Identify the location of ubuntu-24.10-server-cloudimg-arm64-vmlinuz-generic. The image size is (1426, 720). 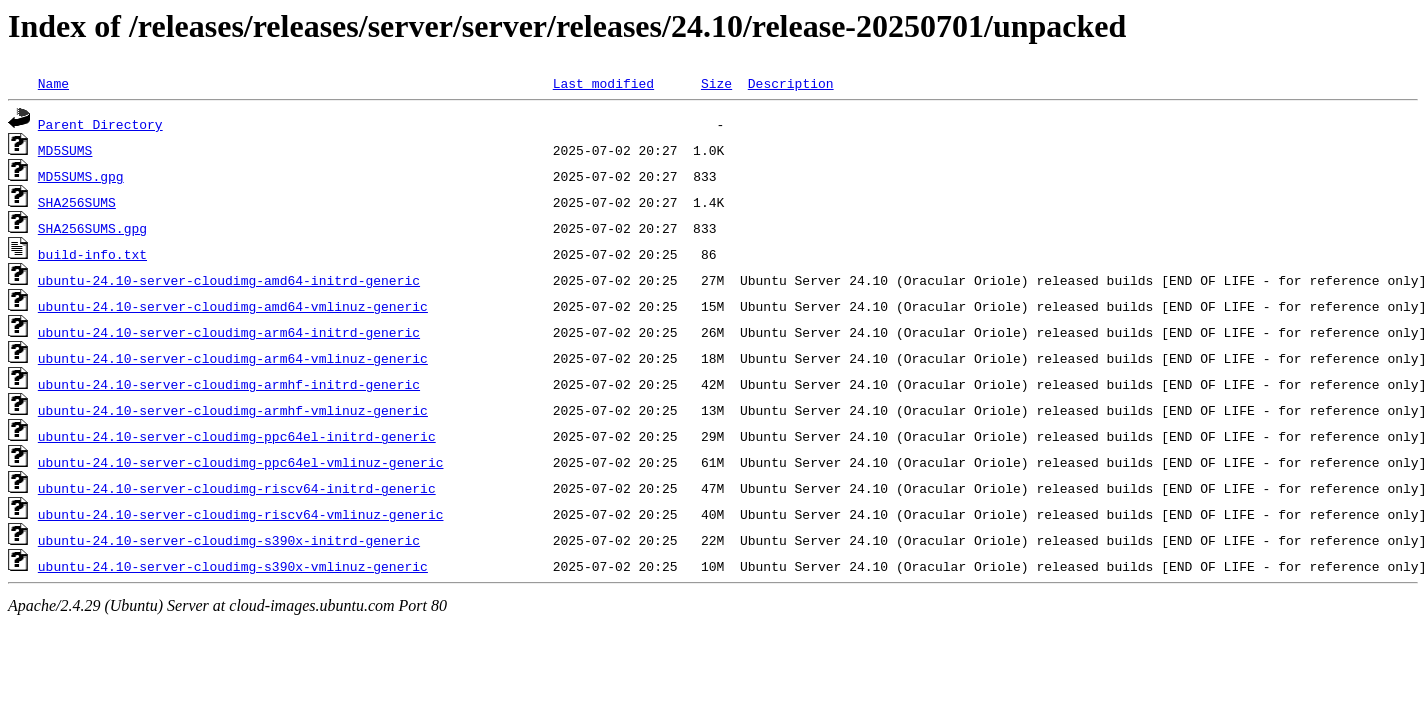
(233, 358).